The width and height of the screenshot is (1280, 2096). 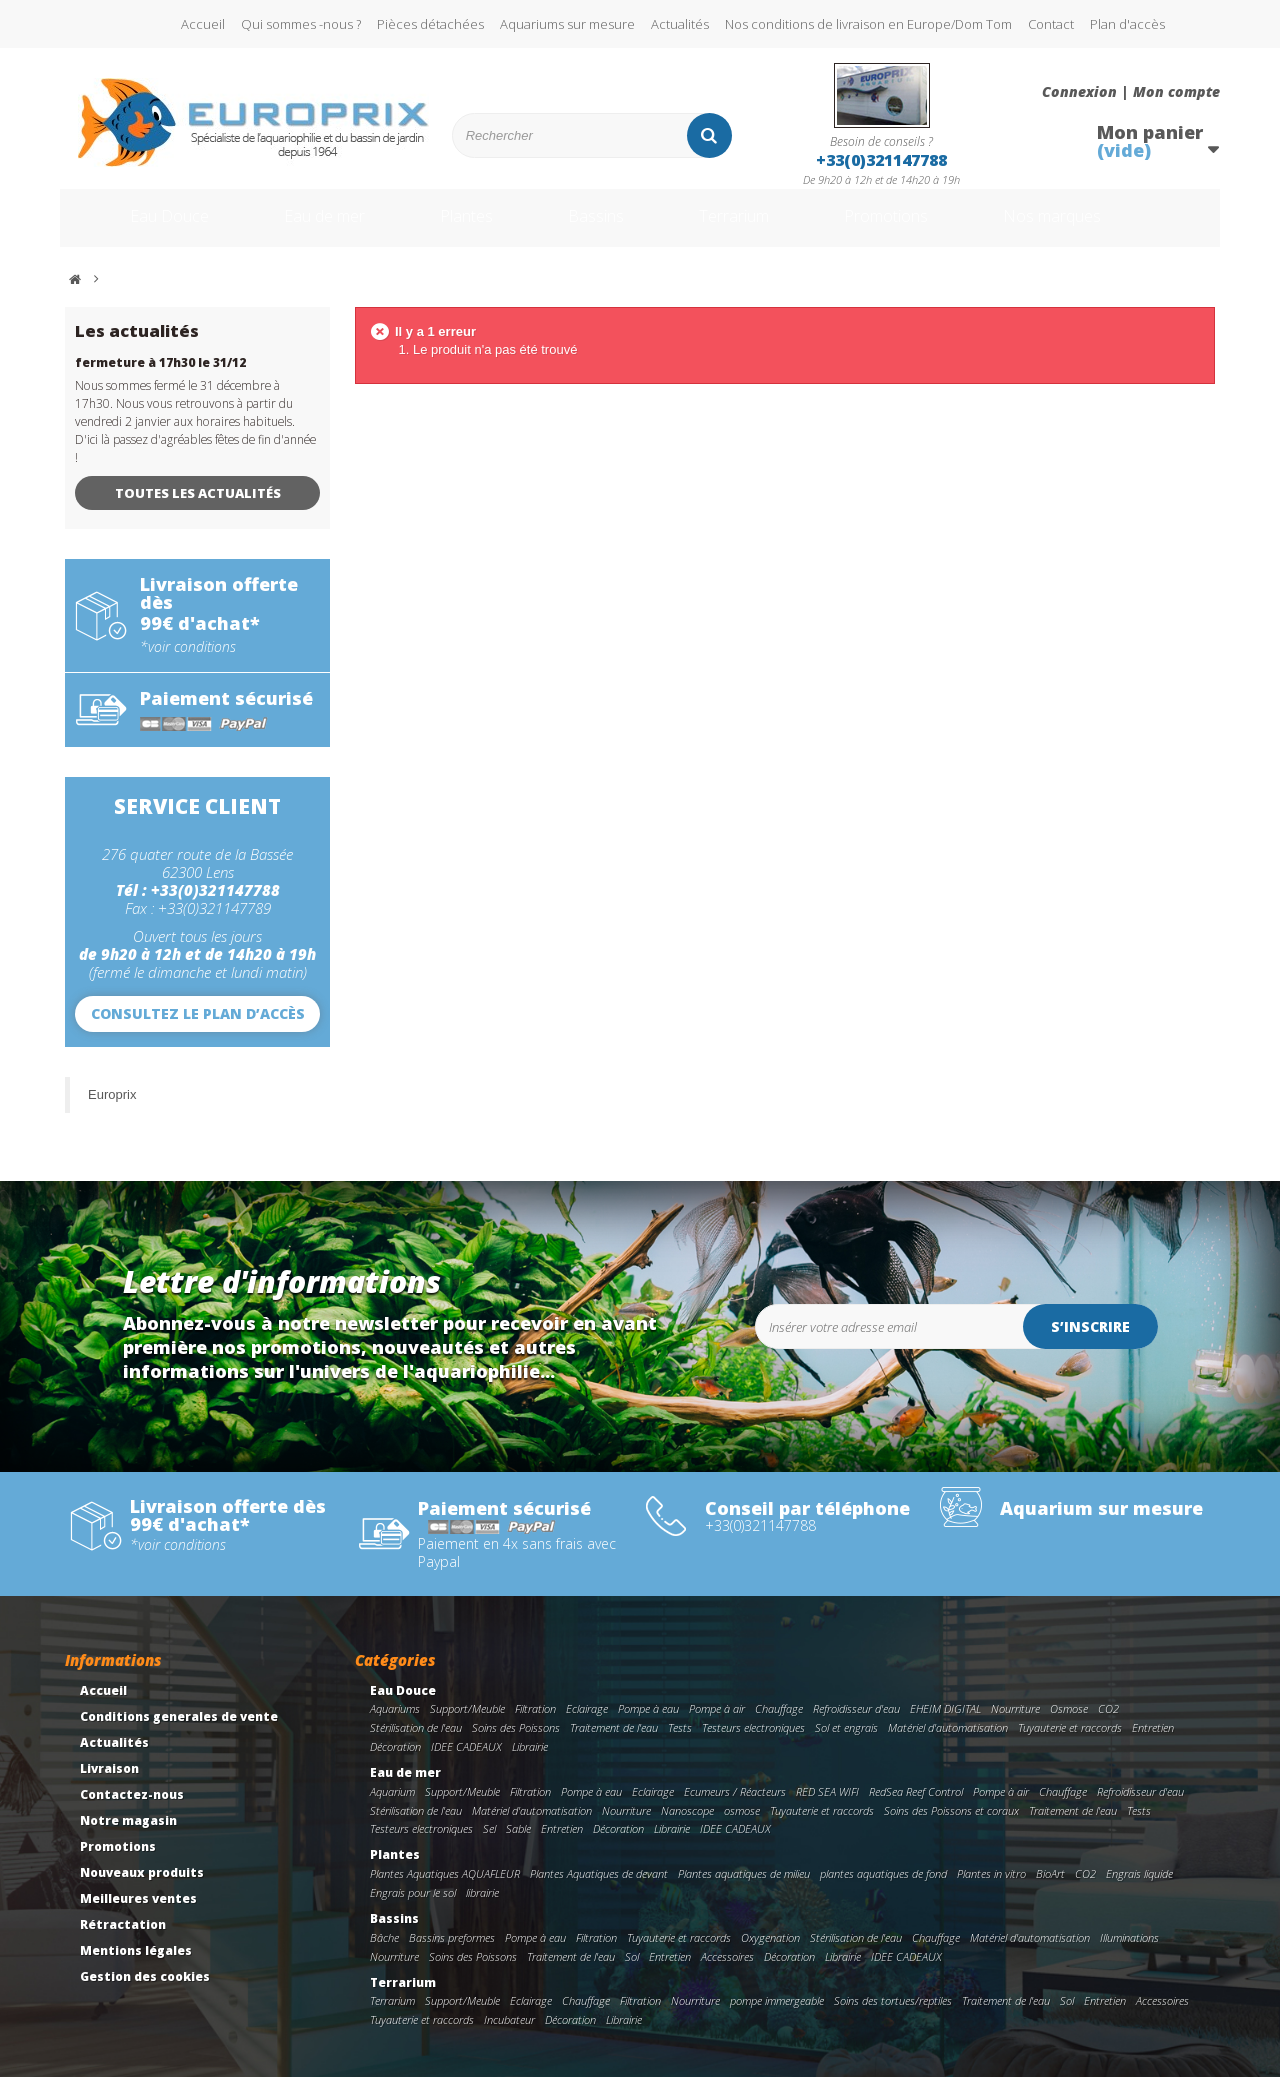 I want to click on Nouveaux produits, so click(x=142, y=1891).